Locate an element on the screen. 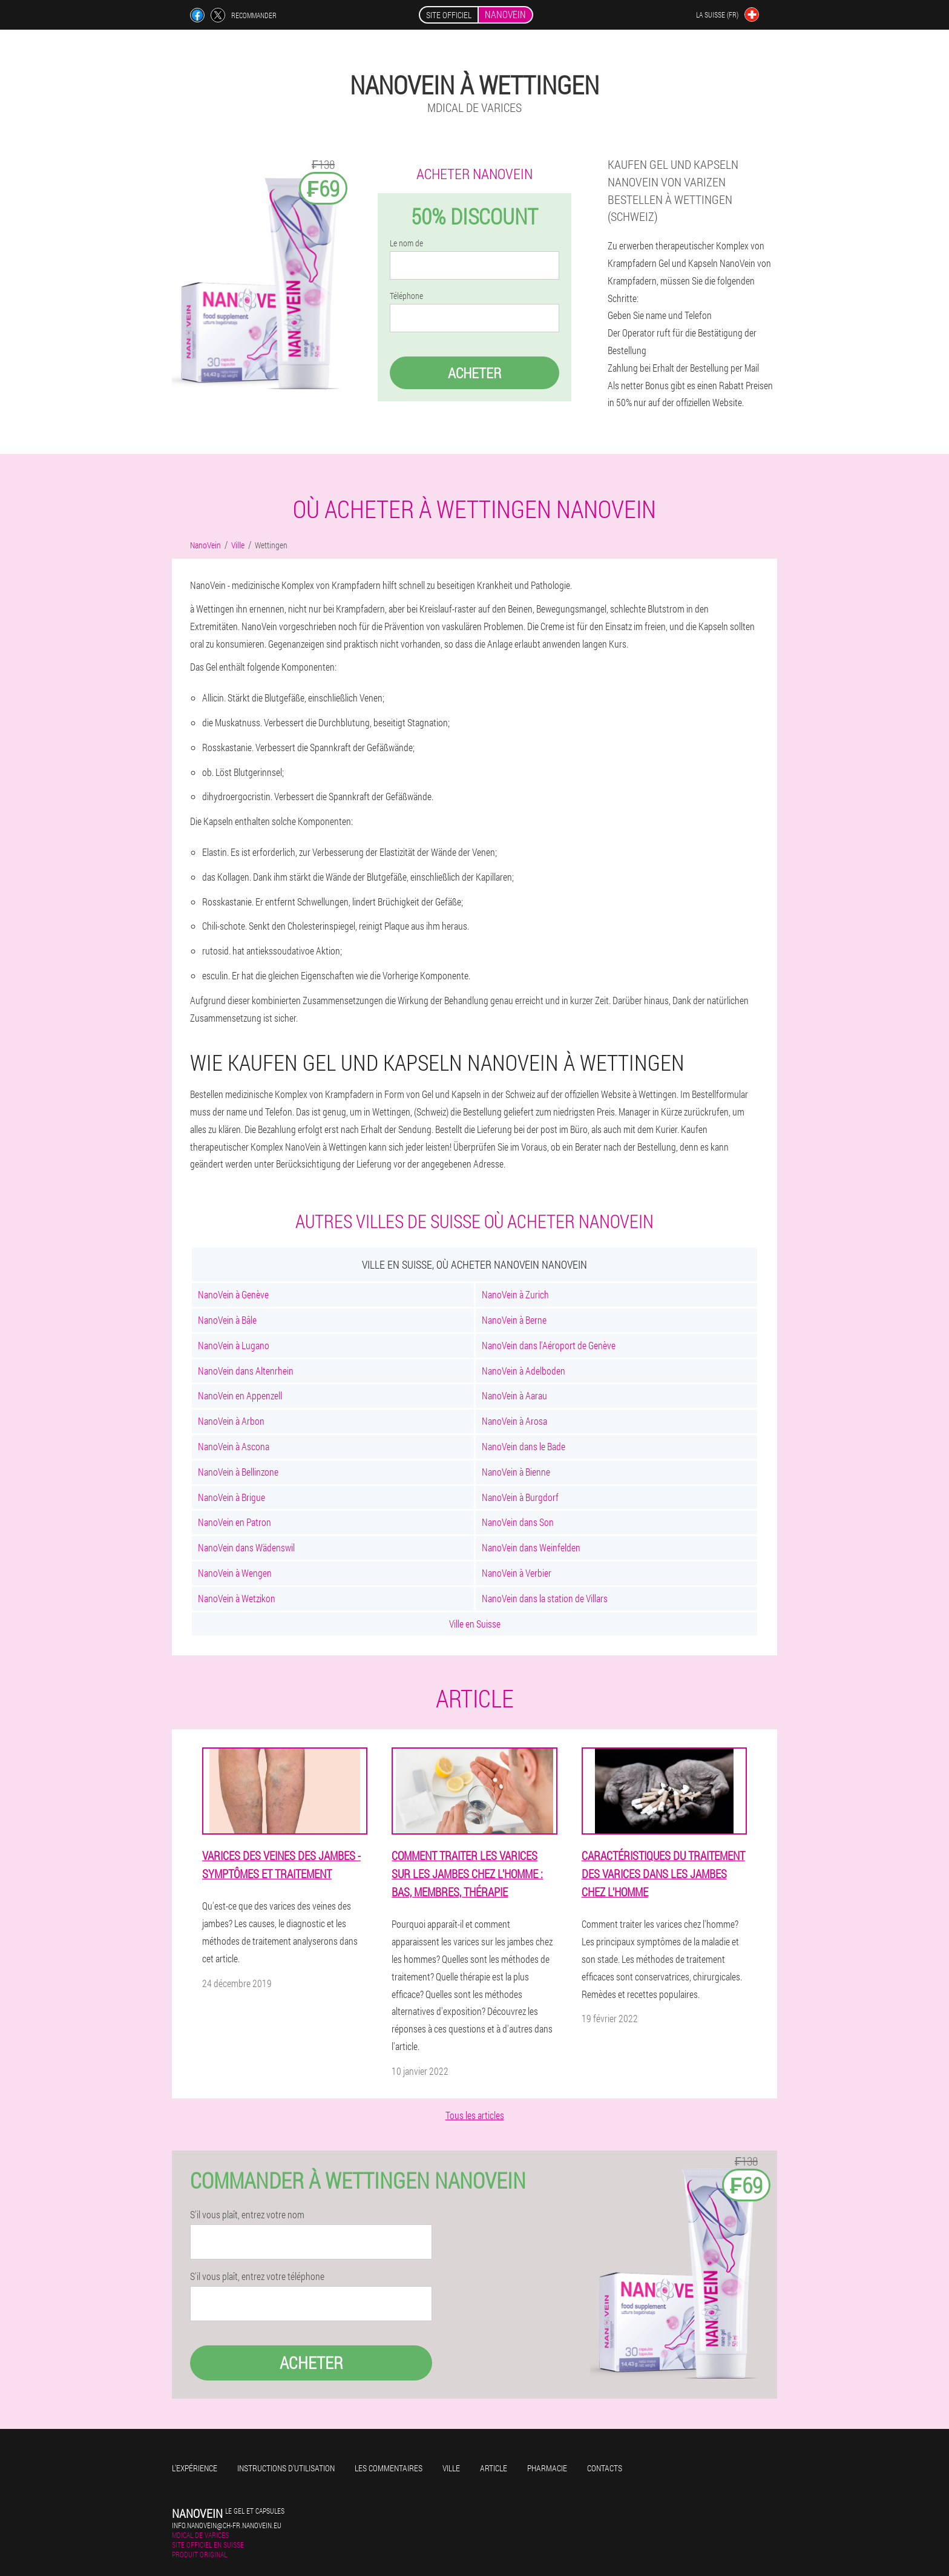  NanoVein à Burgdorf is located at coordinates (520, 1497).